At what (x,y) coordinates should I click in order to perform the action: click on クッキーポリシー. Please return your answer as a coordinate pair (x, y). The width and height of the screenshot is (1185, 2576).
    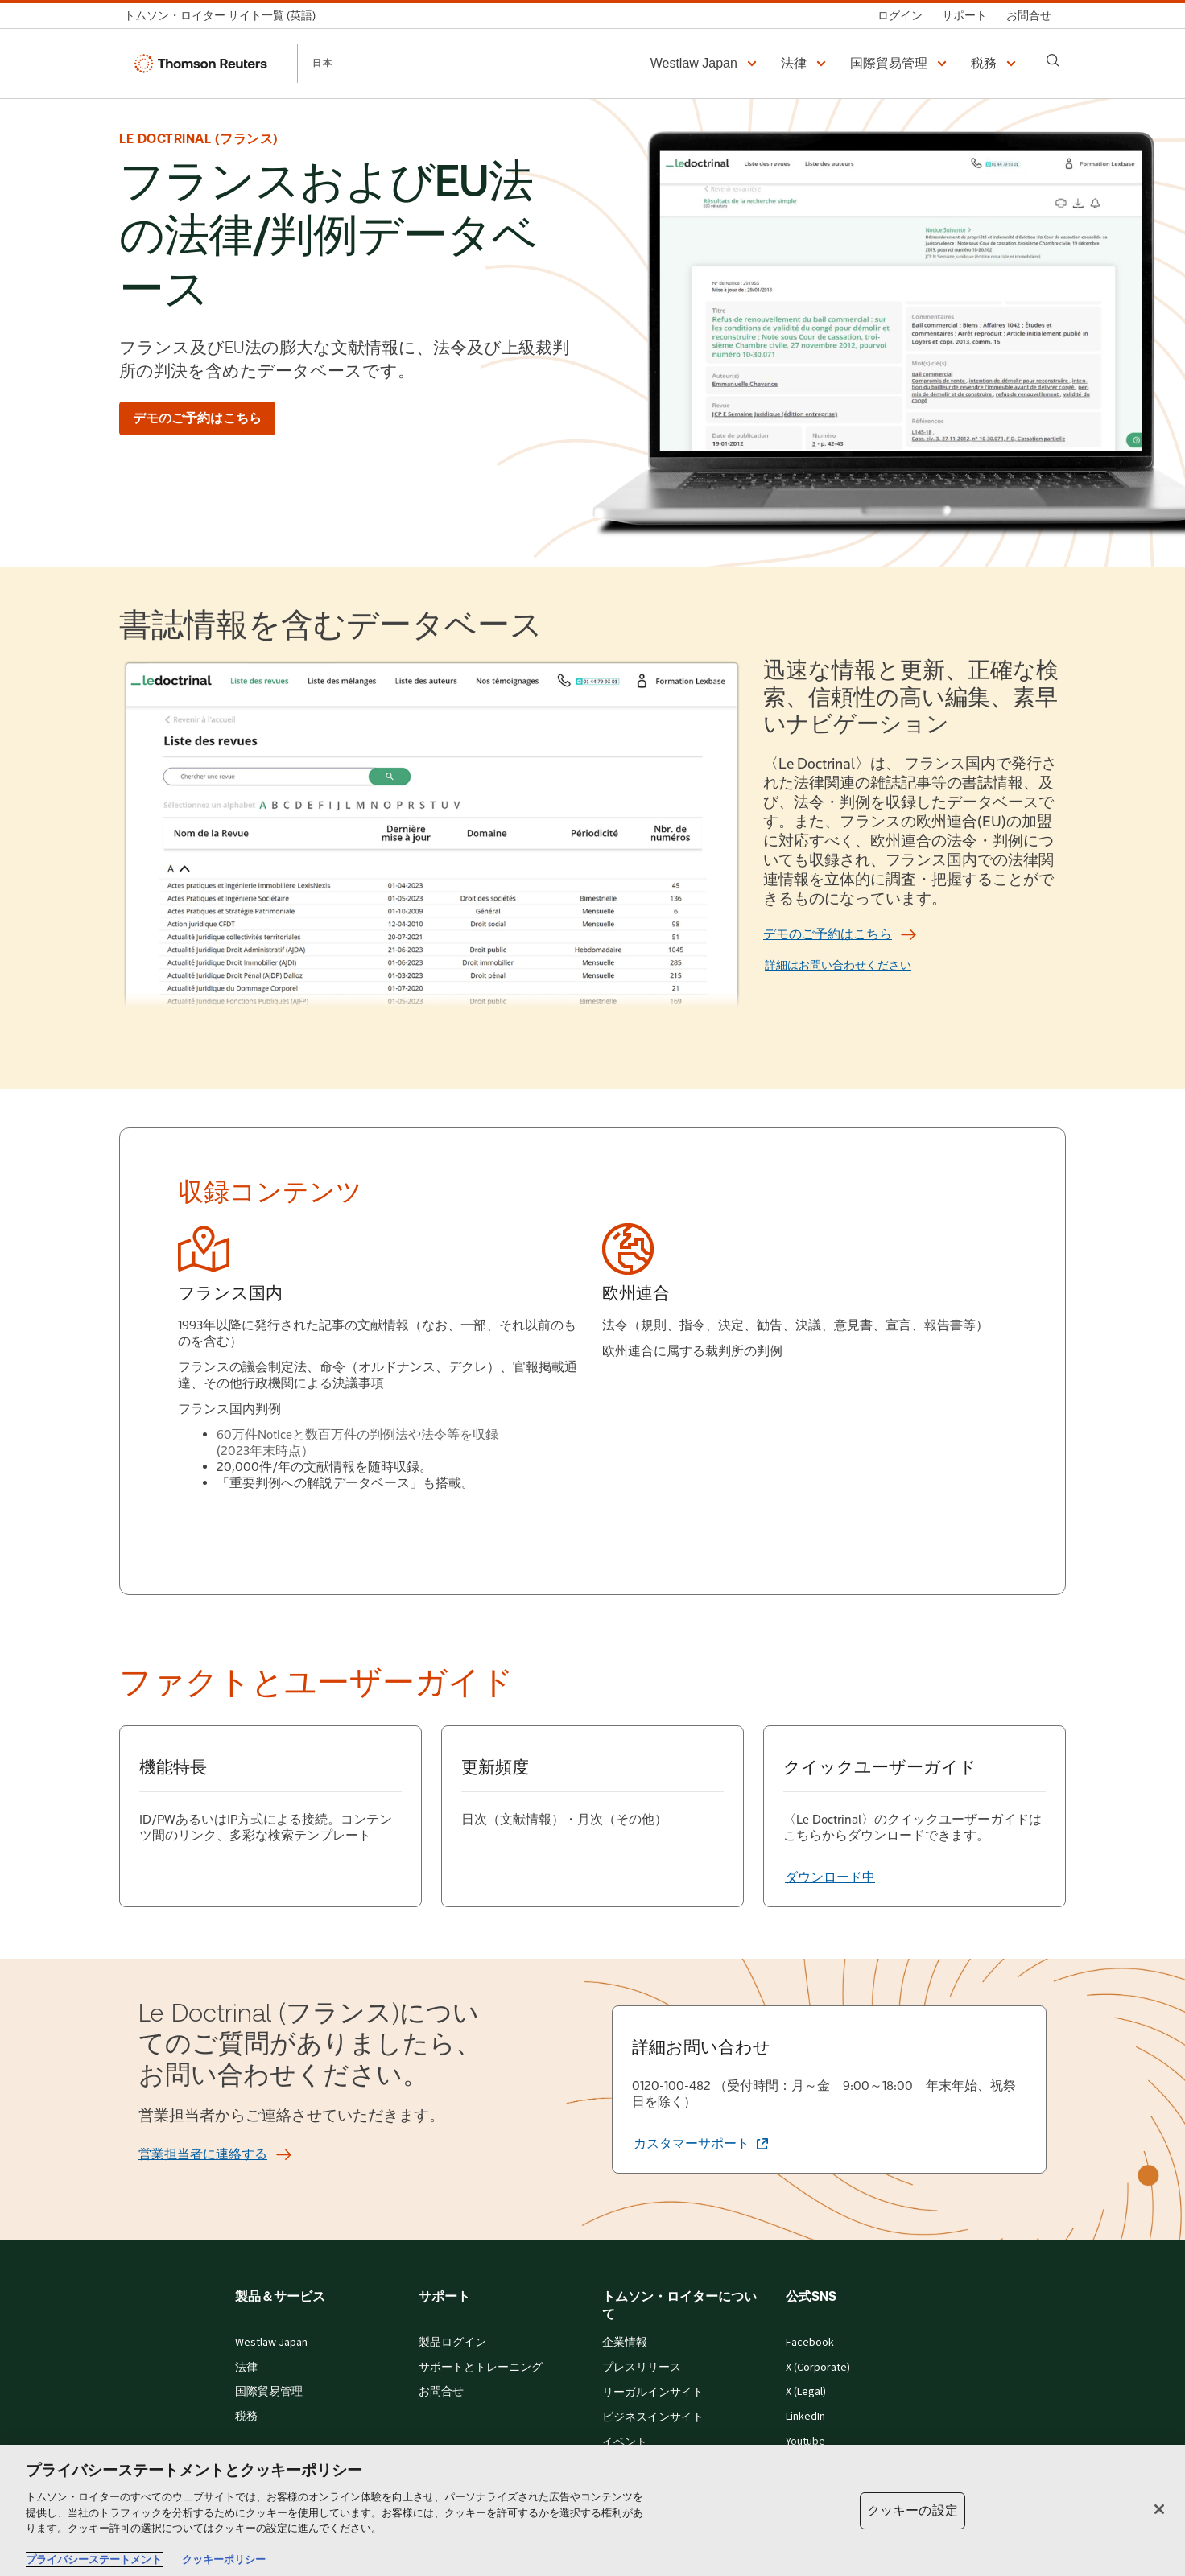
    Looking at the image, I should click on (224, 2559).